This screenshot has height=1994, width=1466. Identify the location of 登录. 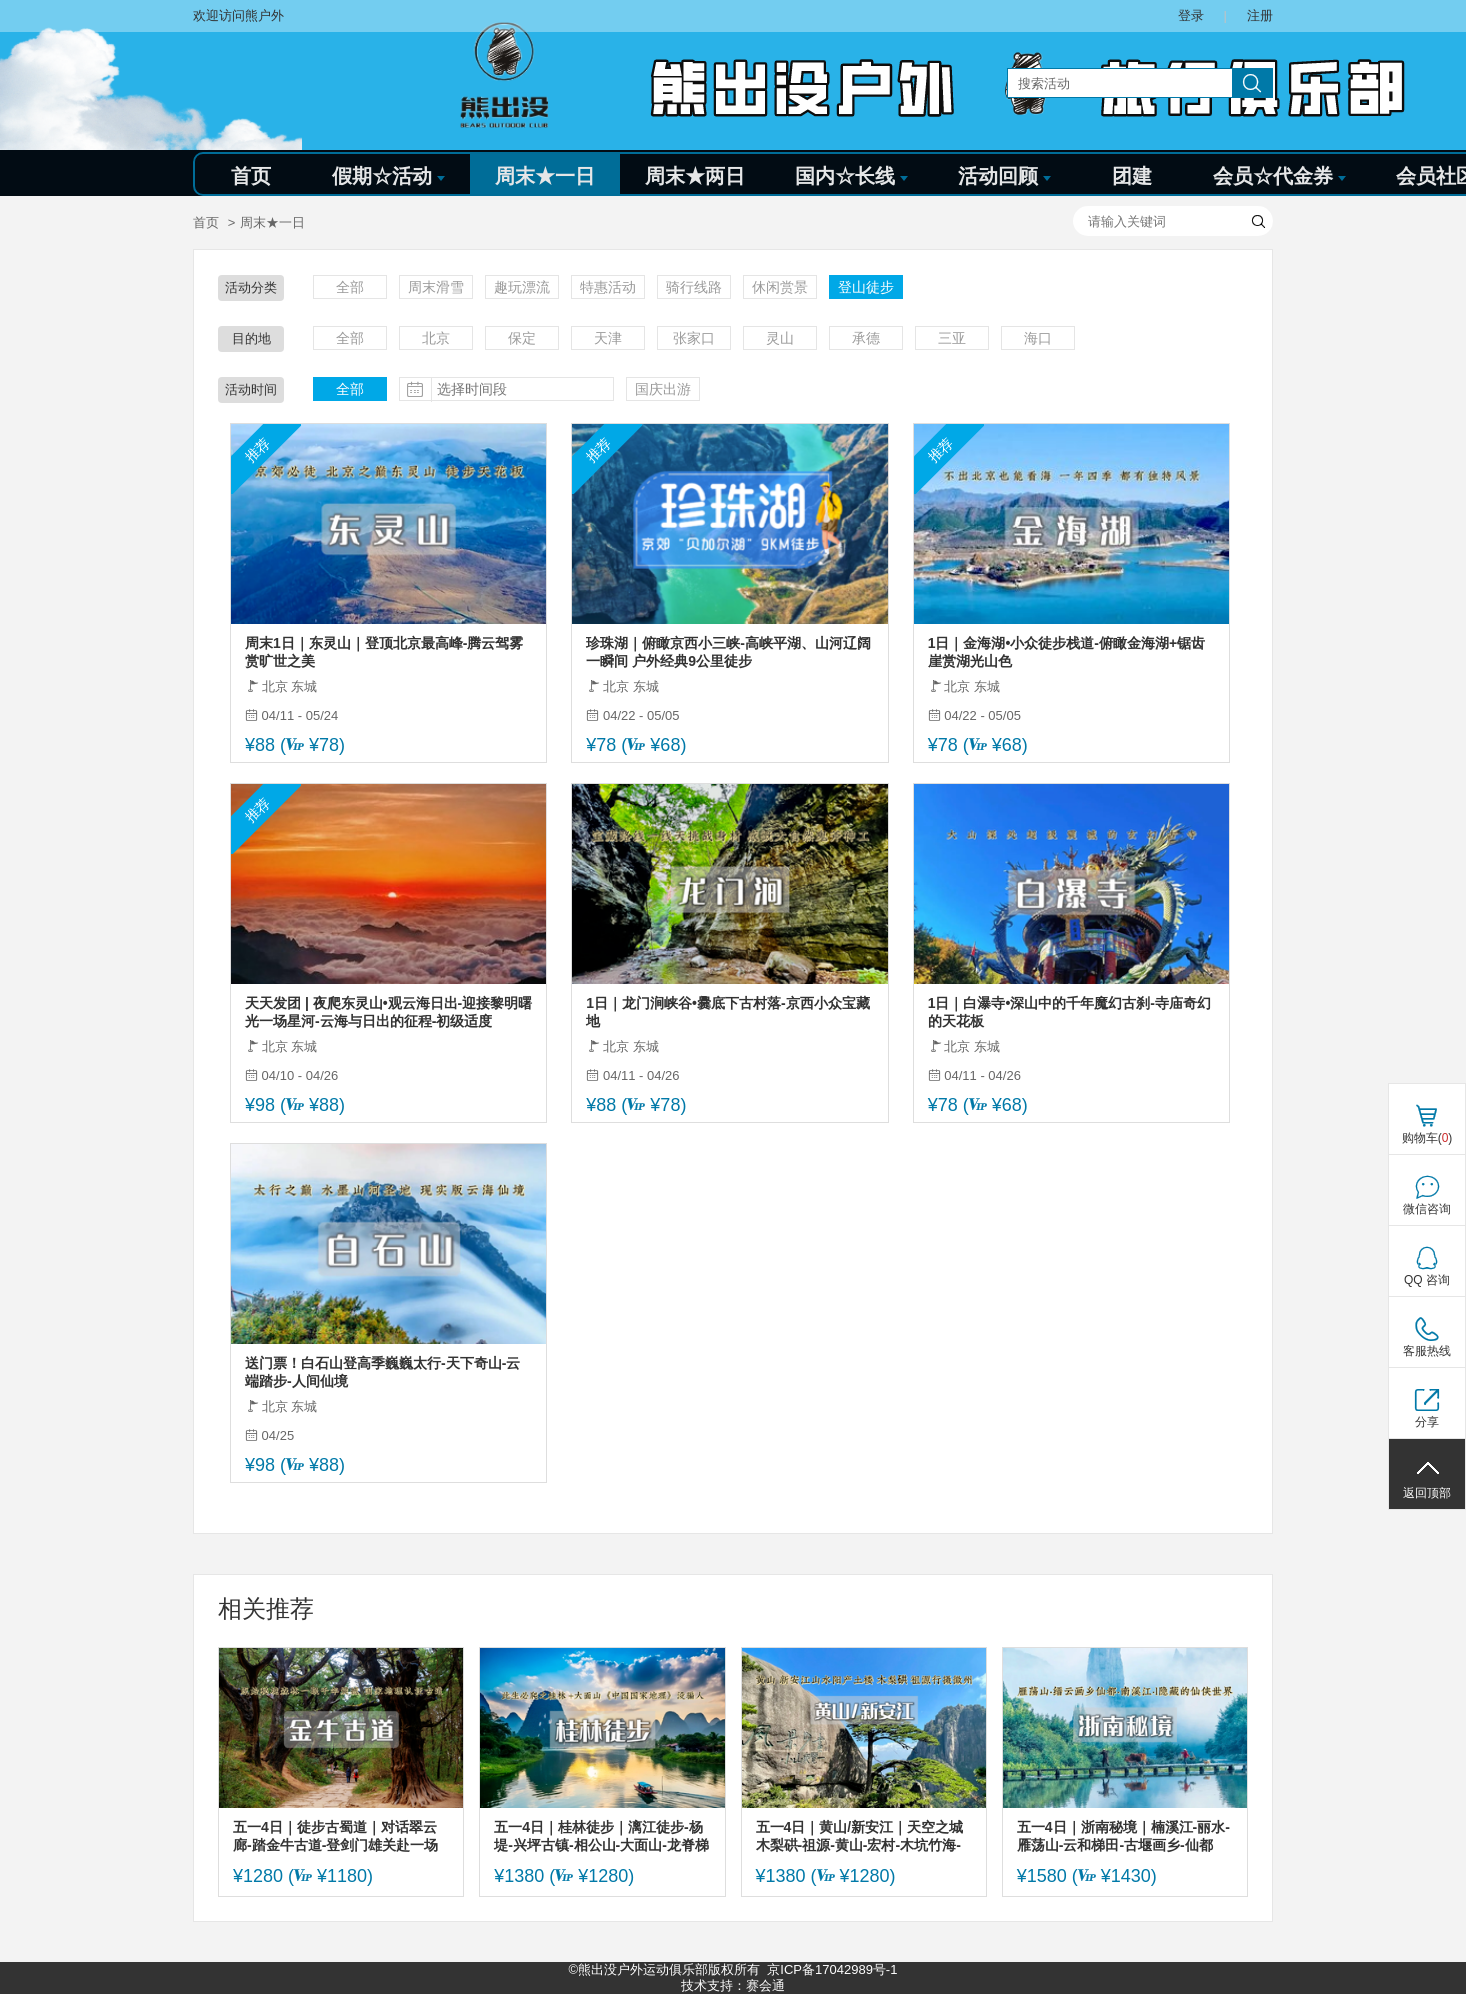
(1191, 15).